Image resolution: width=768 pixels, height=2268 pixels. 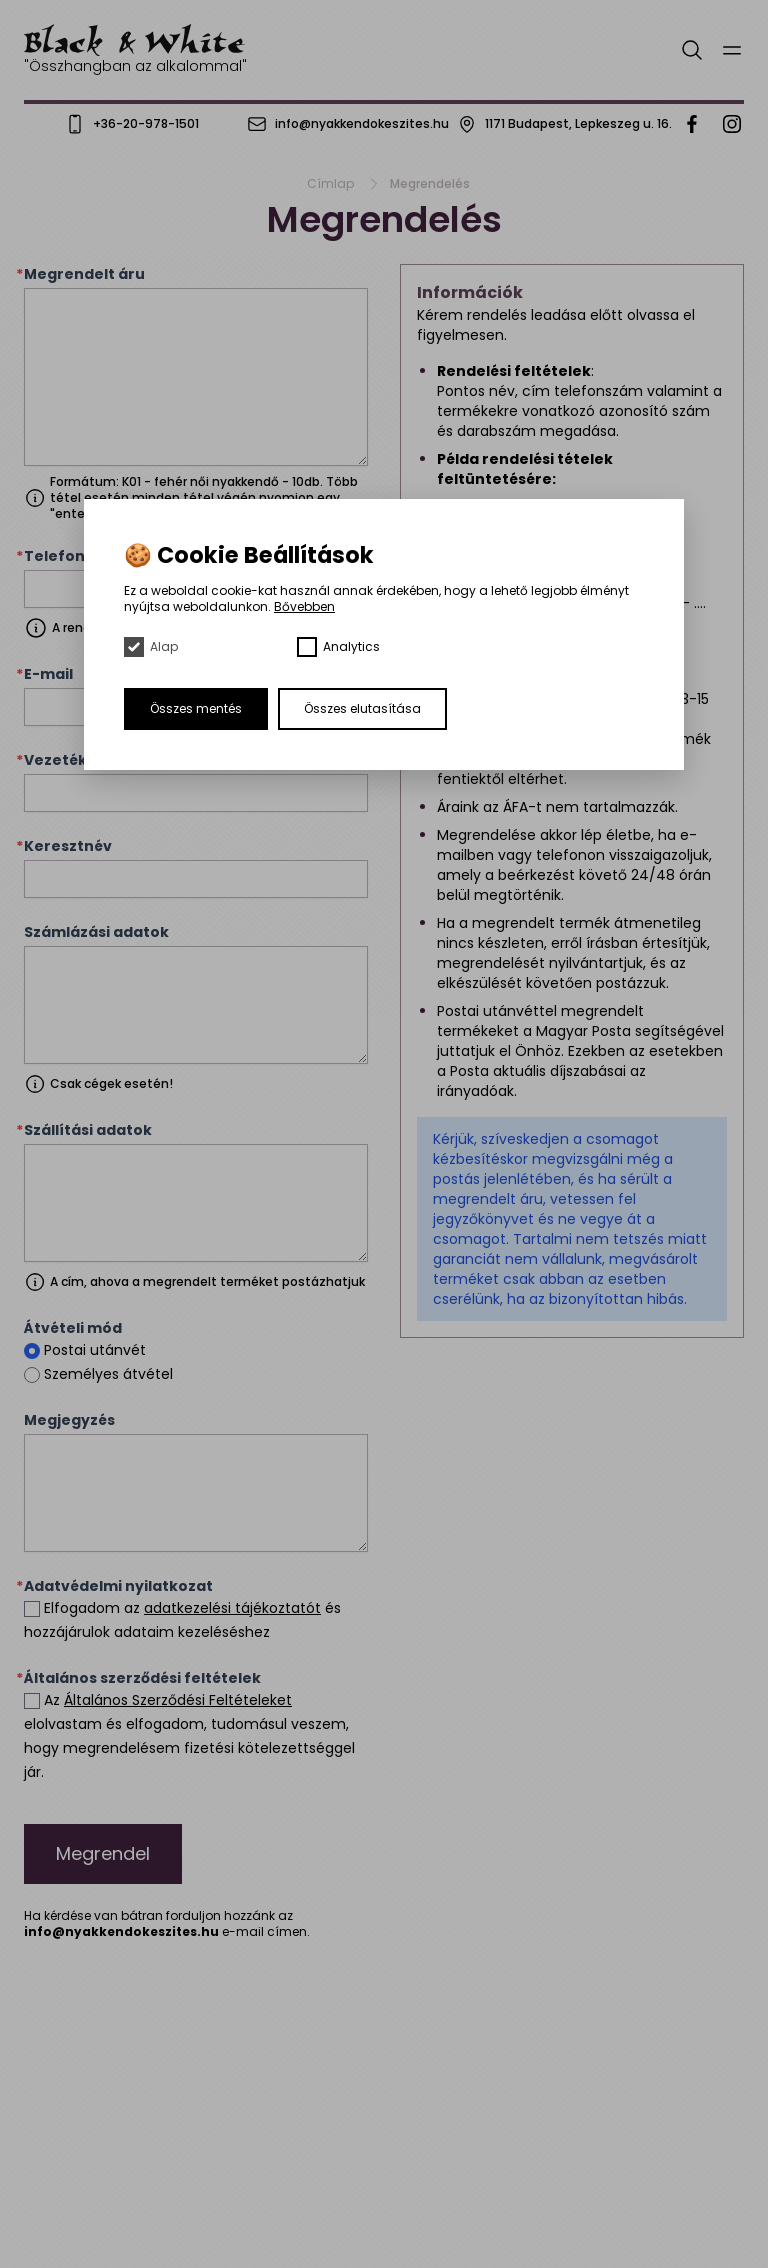 What do you see at coordinates (304, 606) in the screenshot?
I see `Bővebben` at bounding box center [304, 606].